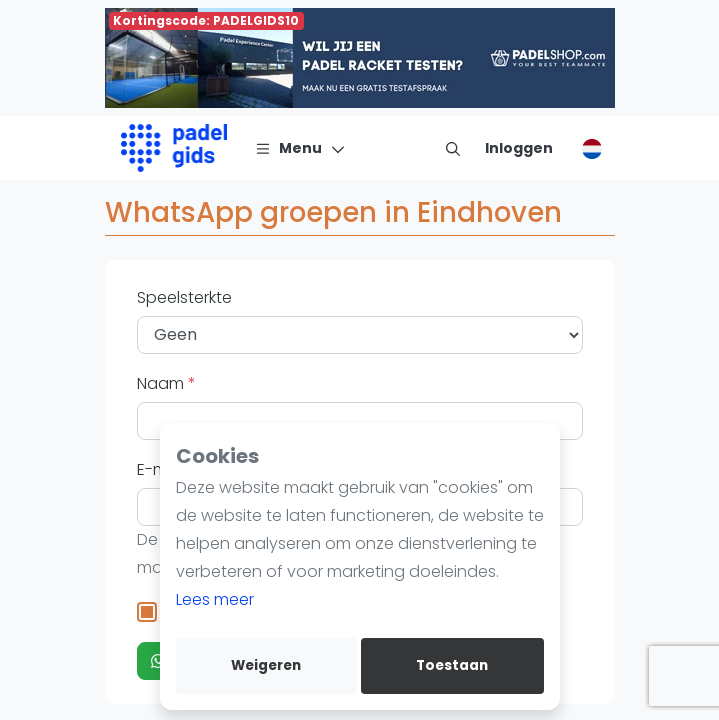 This screenshot has height=720, width=719. I want to click on Naam, so click(162, 383).